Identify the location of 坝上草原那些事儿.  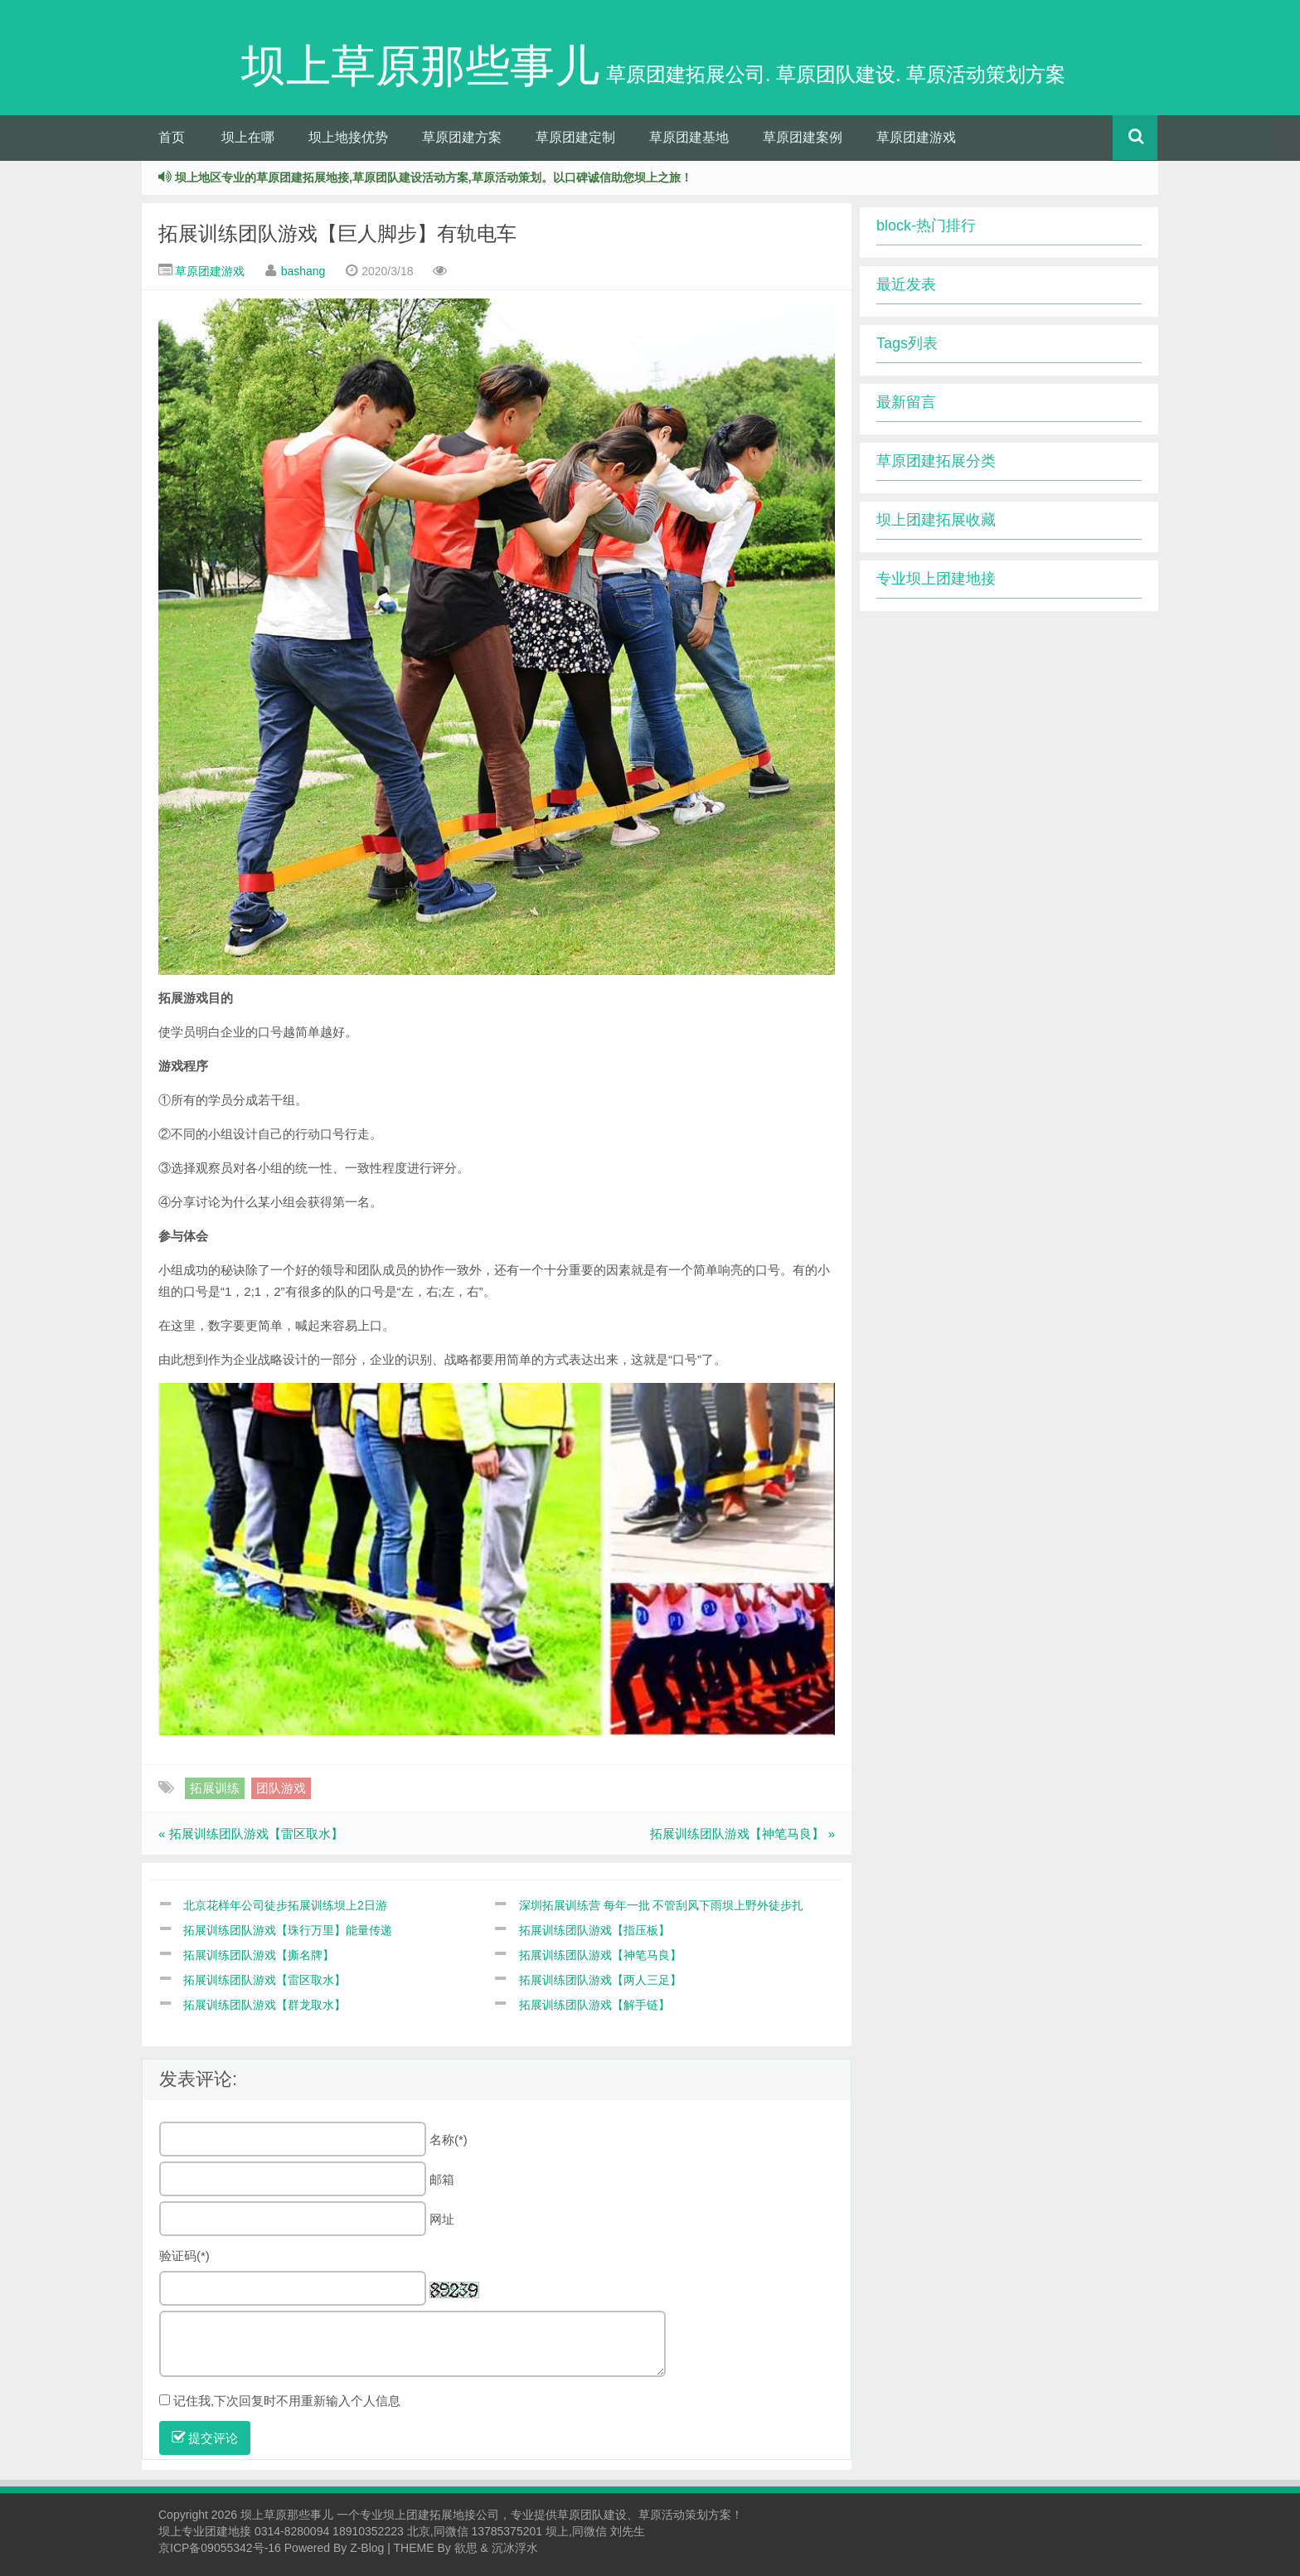
(286, 2514).